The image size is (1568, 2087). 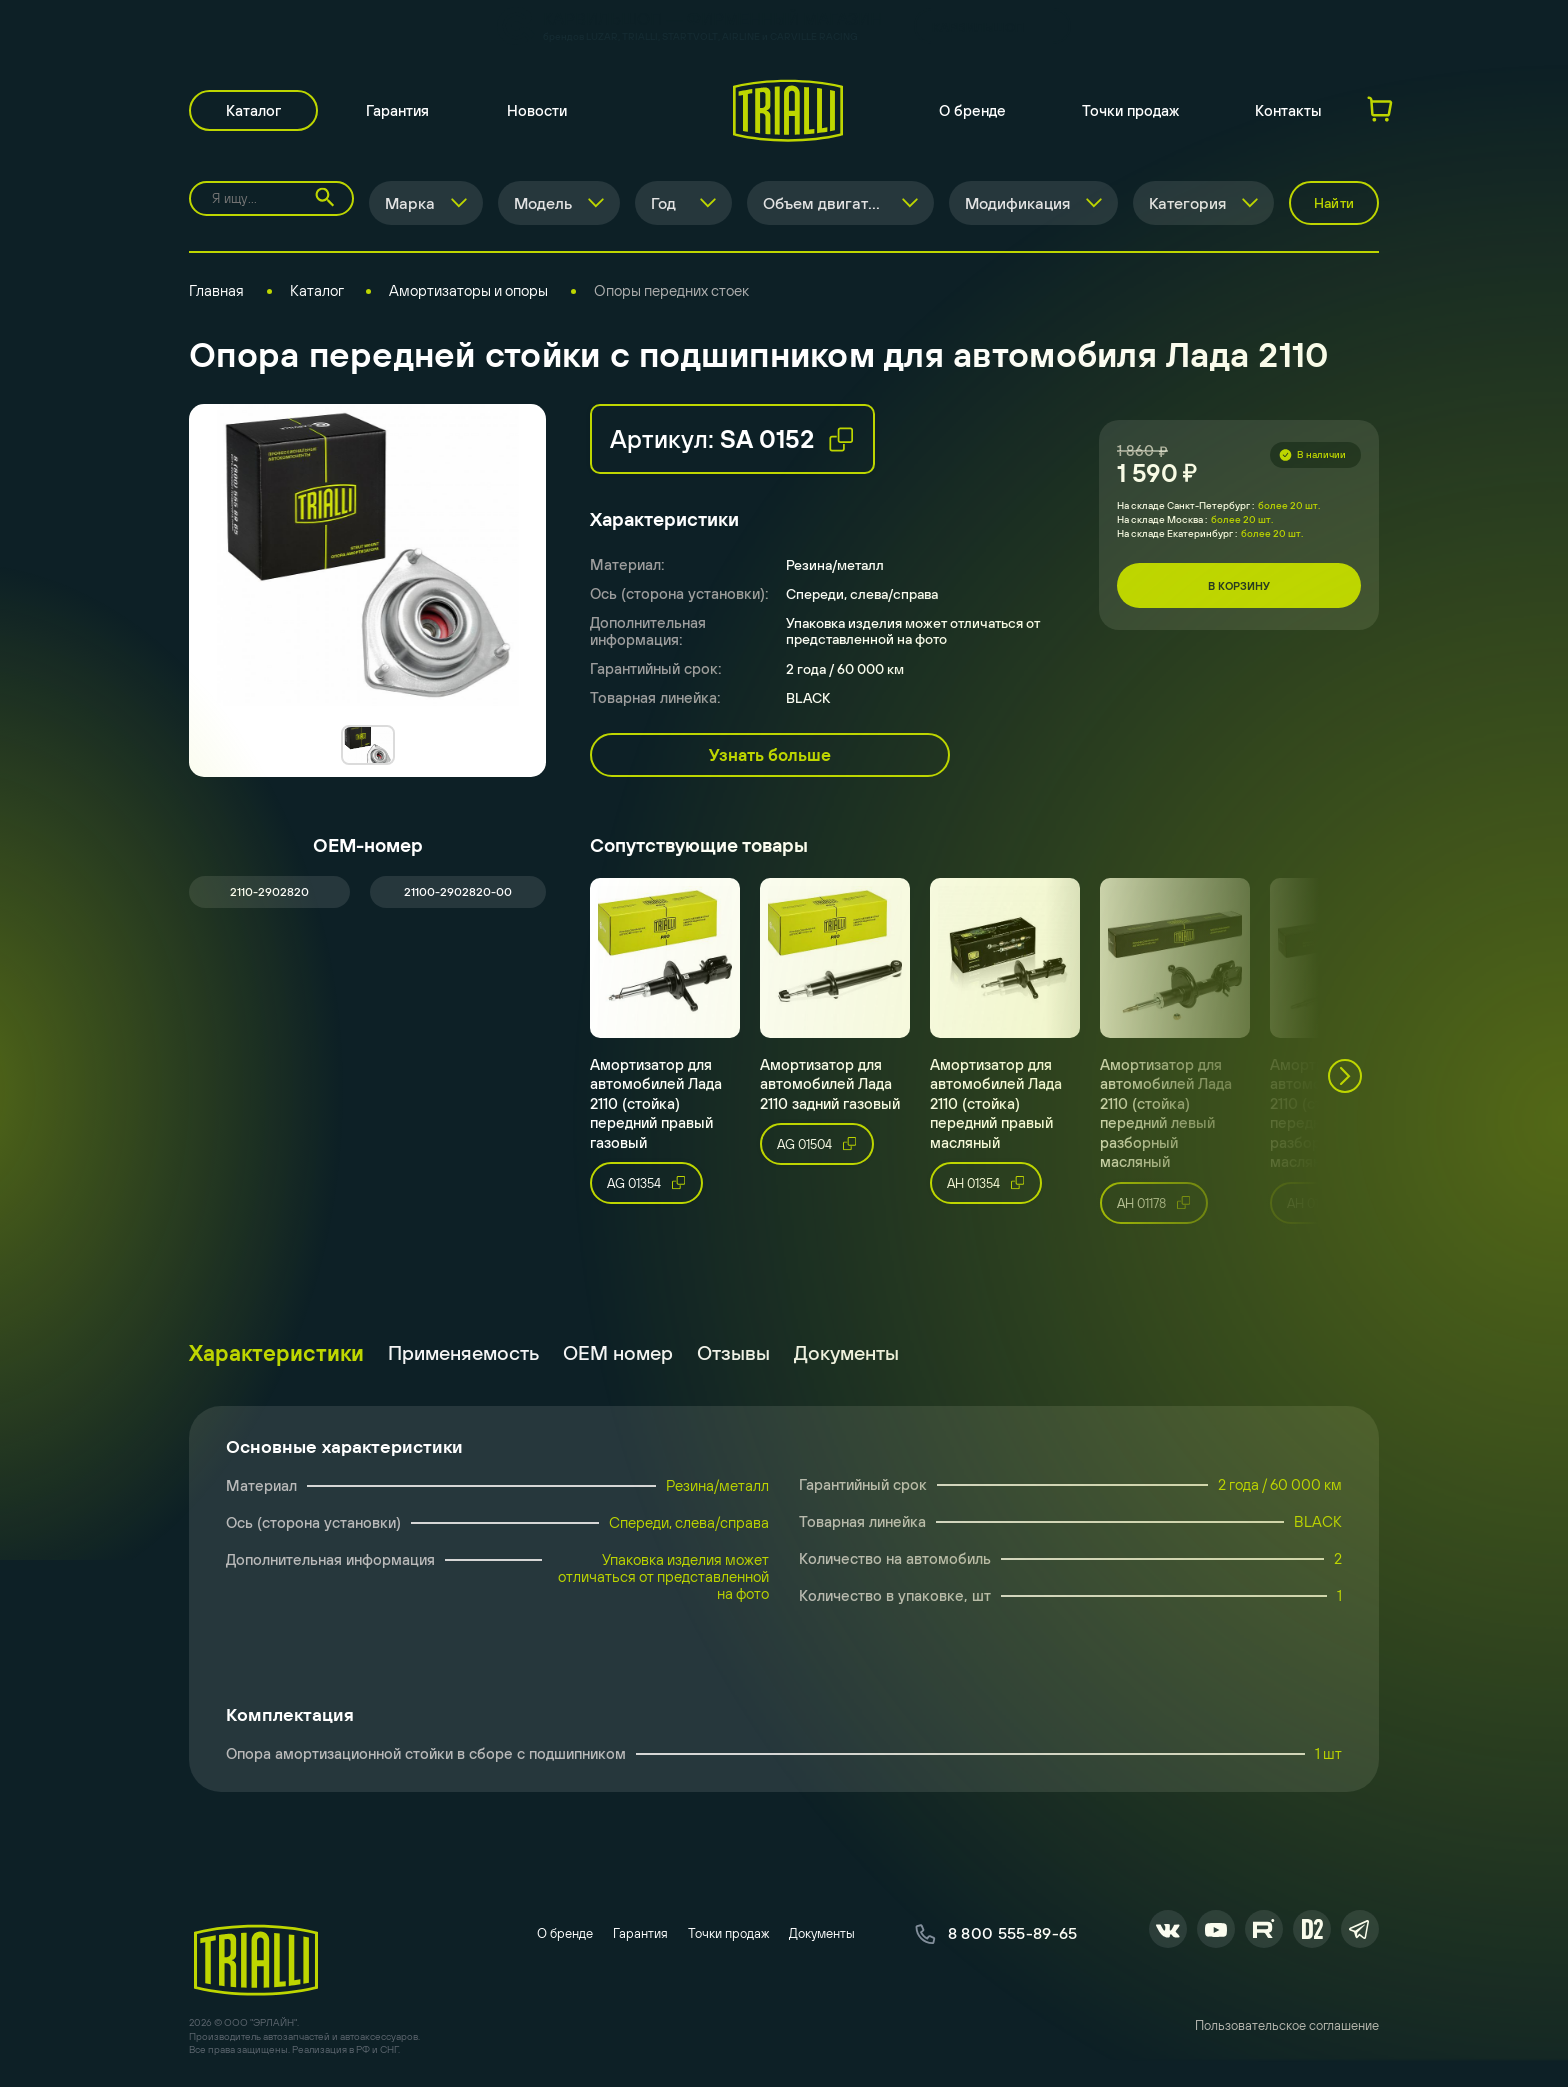 What do you see at coordinates (830, 1084) in the screenshot?
I see `Амортизатор для автомобилей Лада 2110 задний газовый` at bounding box center [830, 1084].